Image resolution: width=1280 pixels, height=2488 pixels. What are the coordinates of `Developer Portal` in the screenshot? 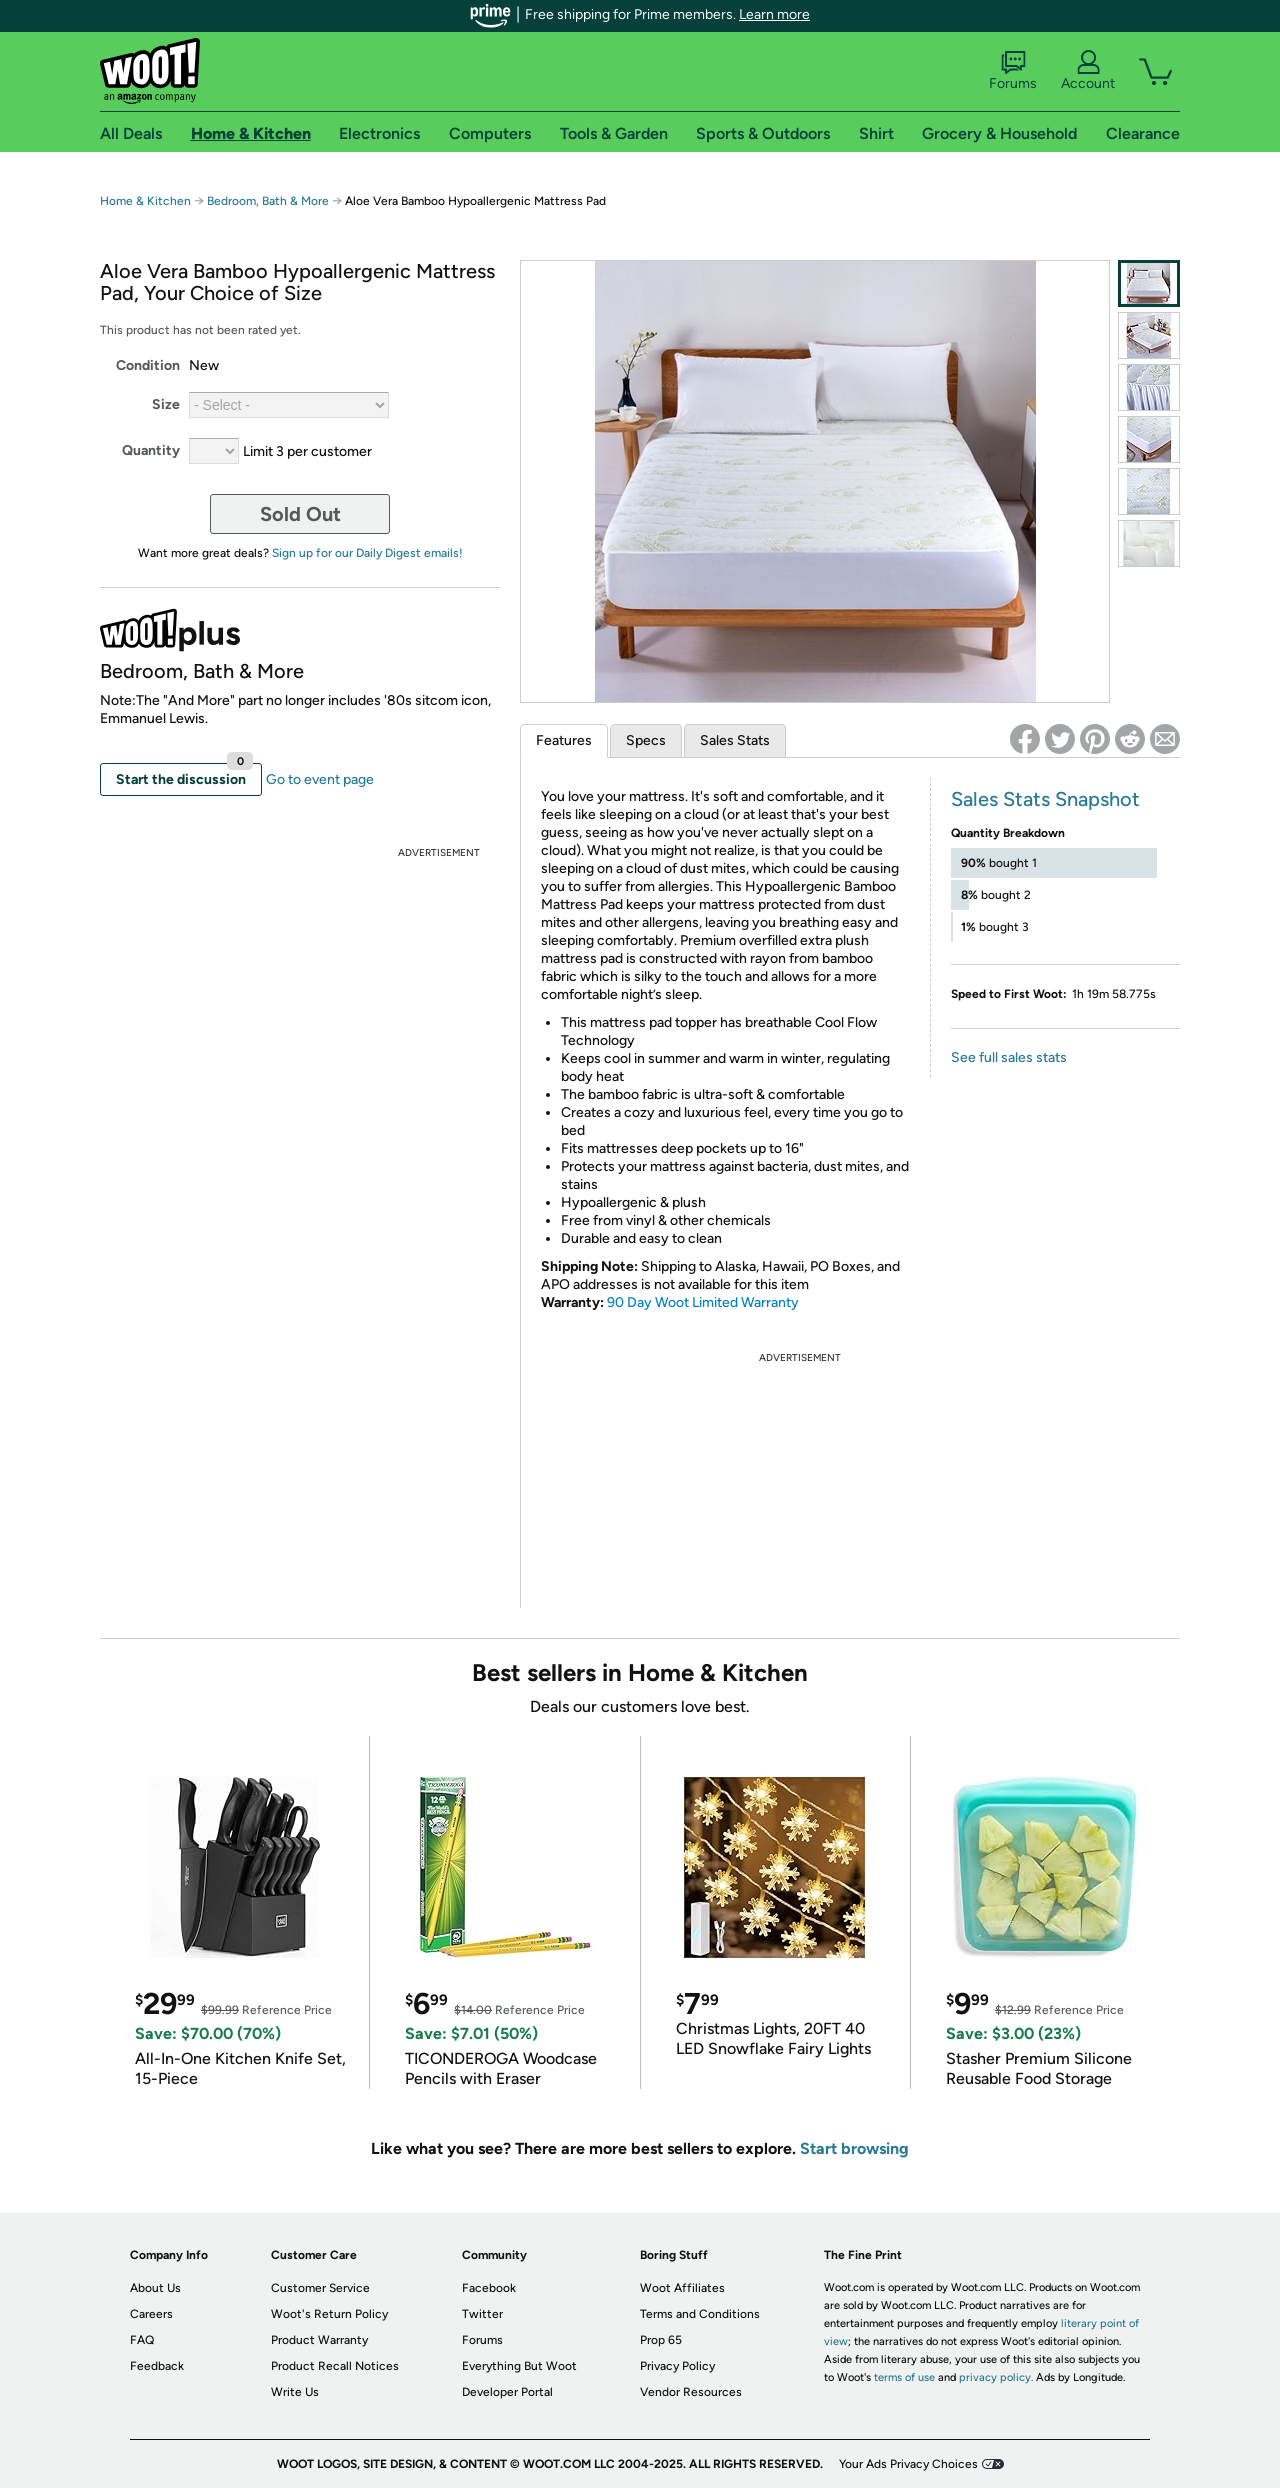 It's located at (507, 2392).